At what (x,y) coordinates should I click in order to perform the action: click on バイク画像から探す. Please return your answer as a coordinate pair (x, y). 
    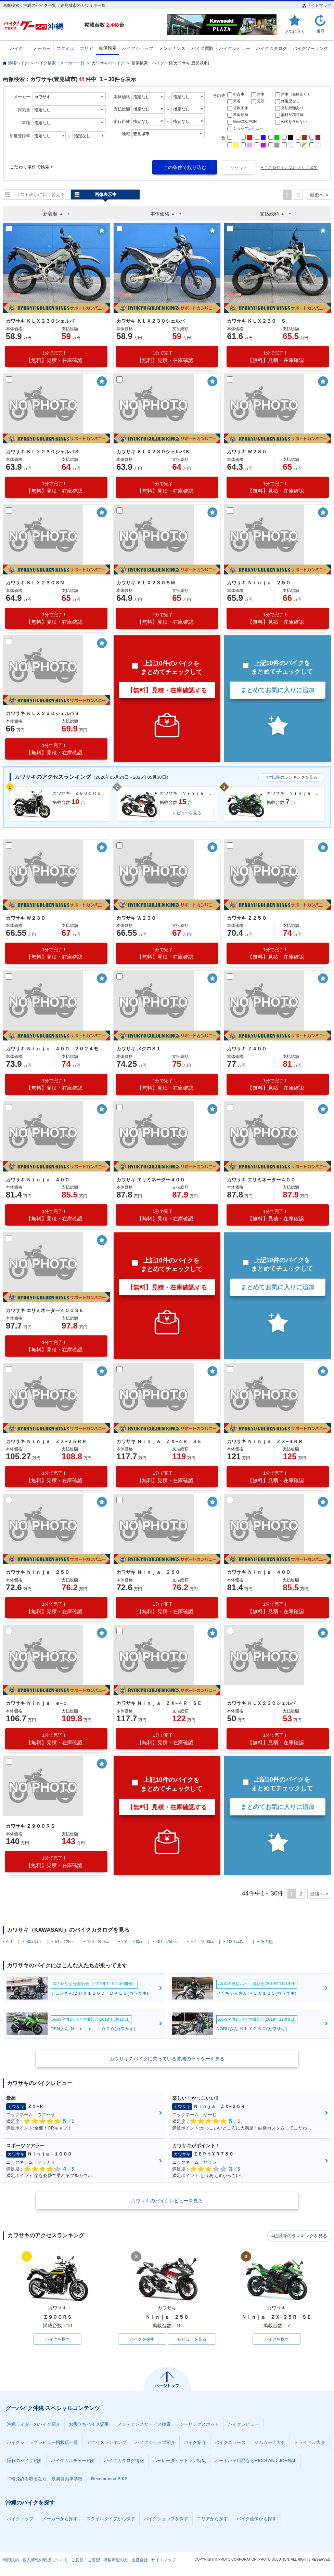
    Looking at the image, I should click on (256, 2519).